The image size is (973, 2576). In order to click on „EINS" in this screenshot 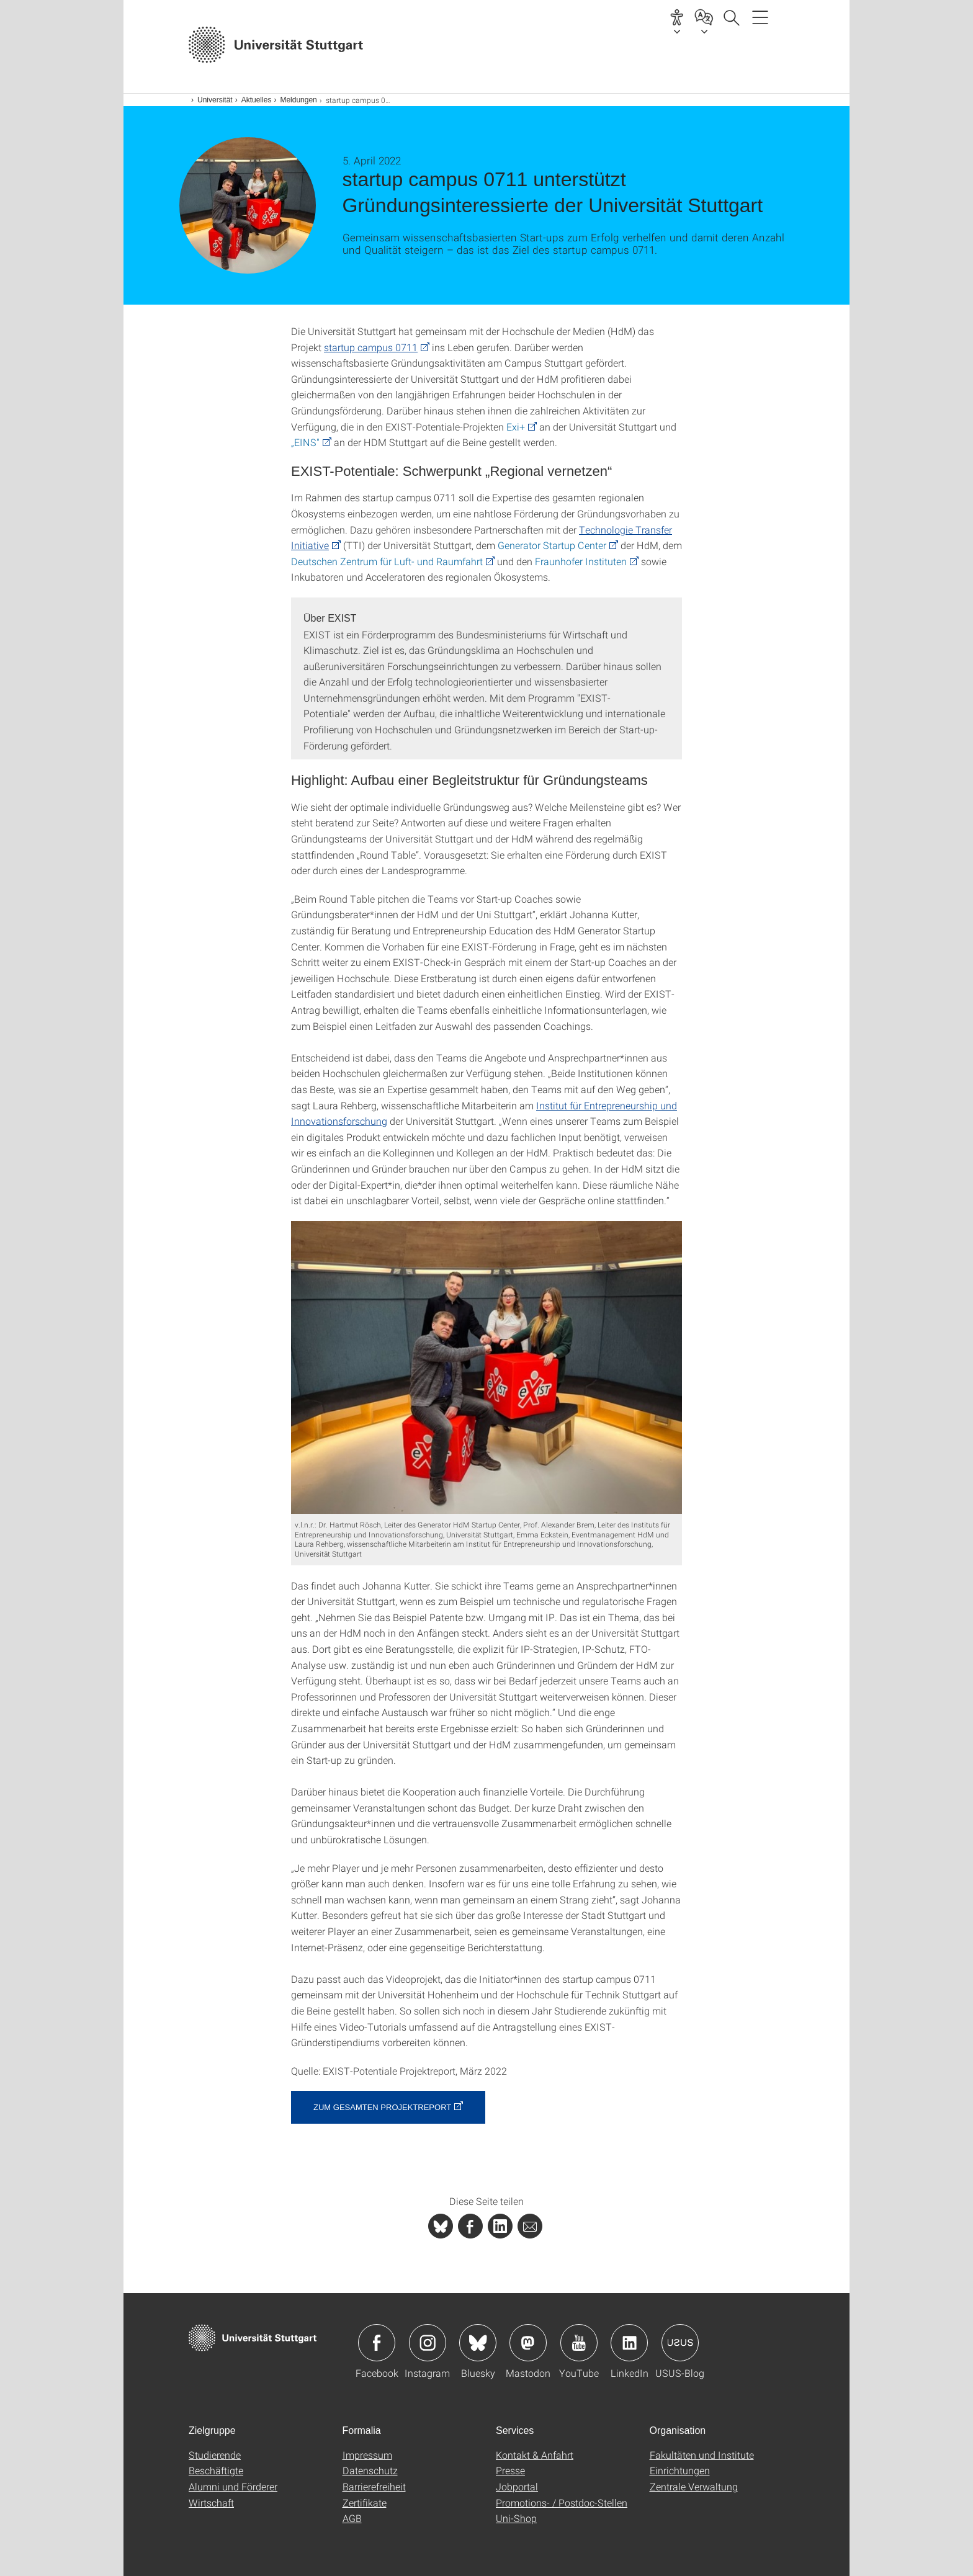, I will do `click(305, 442)`.